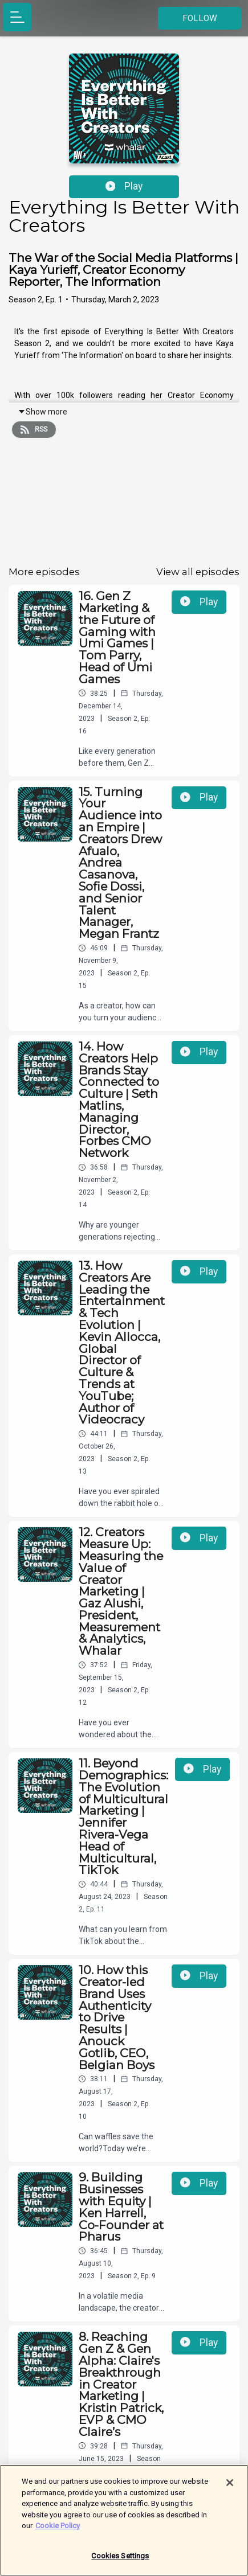 The width and height of the screenshot is (248, 2576). What do you see at coordinates (42, 411) in the screenshot?
I see `Show more` at bounding box center [42, 411].